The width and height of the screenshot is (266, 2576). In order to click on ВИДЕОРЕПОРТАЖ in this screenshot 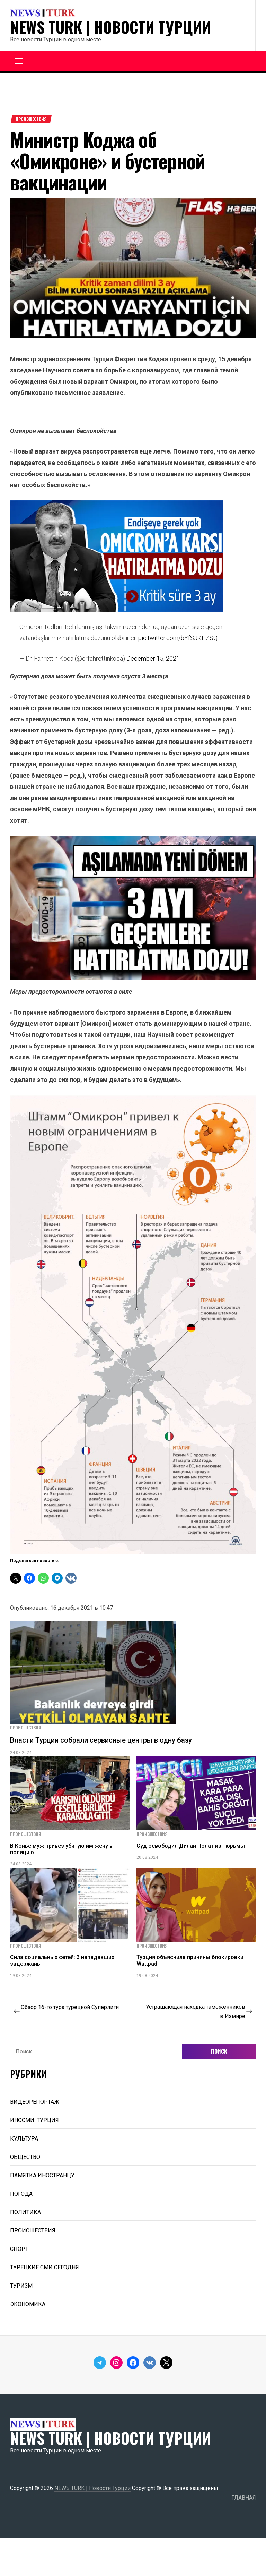, I will do `click(34, 2102)`.